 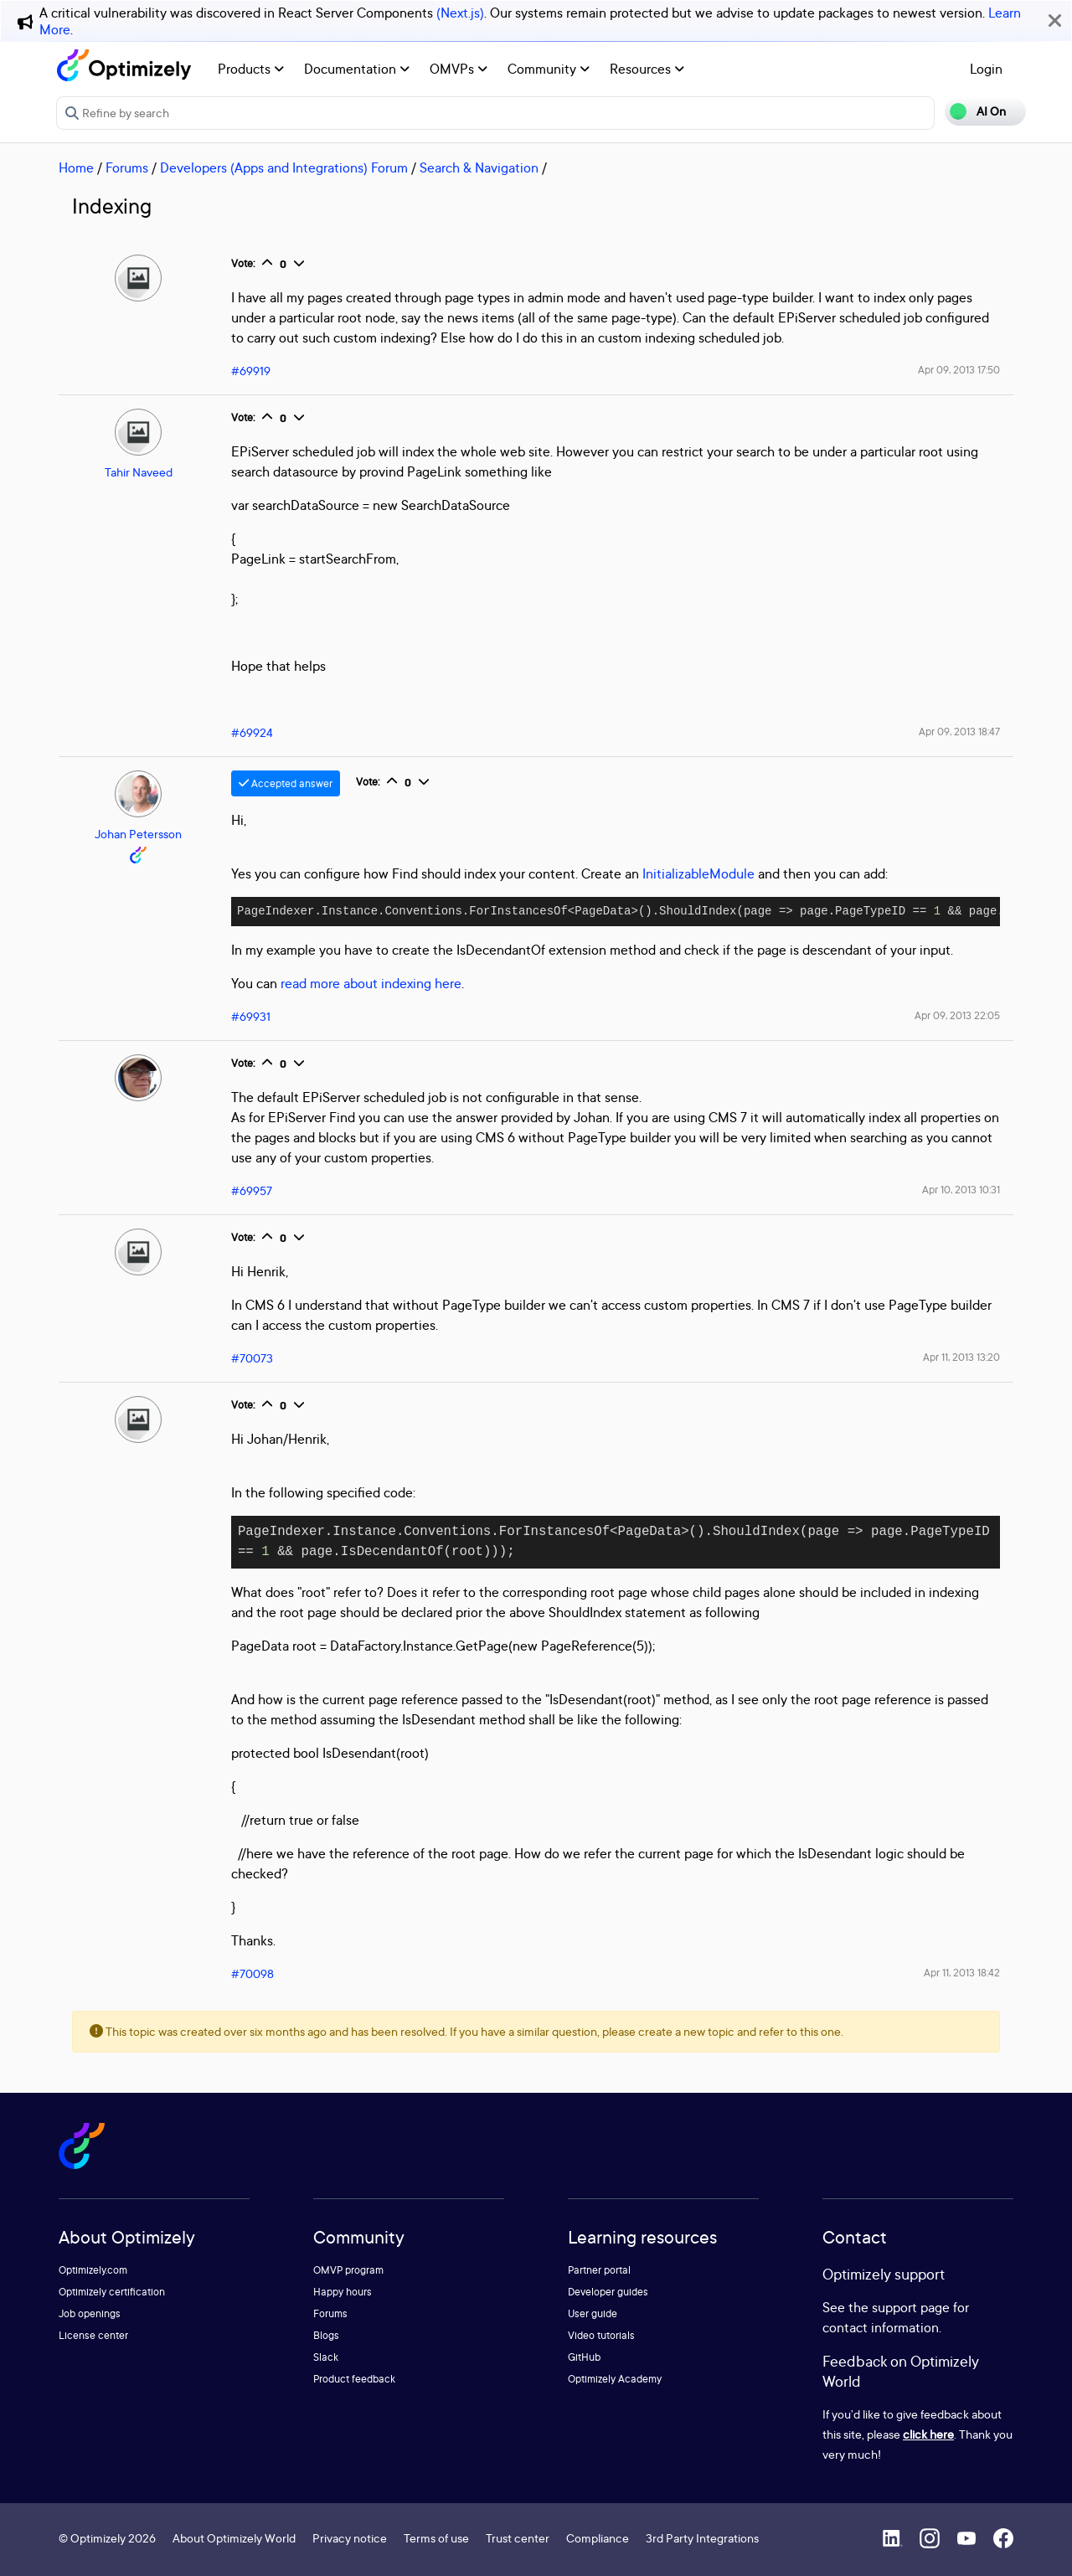 I want to click on Resources, so click(x=647, y=68).